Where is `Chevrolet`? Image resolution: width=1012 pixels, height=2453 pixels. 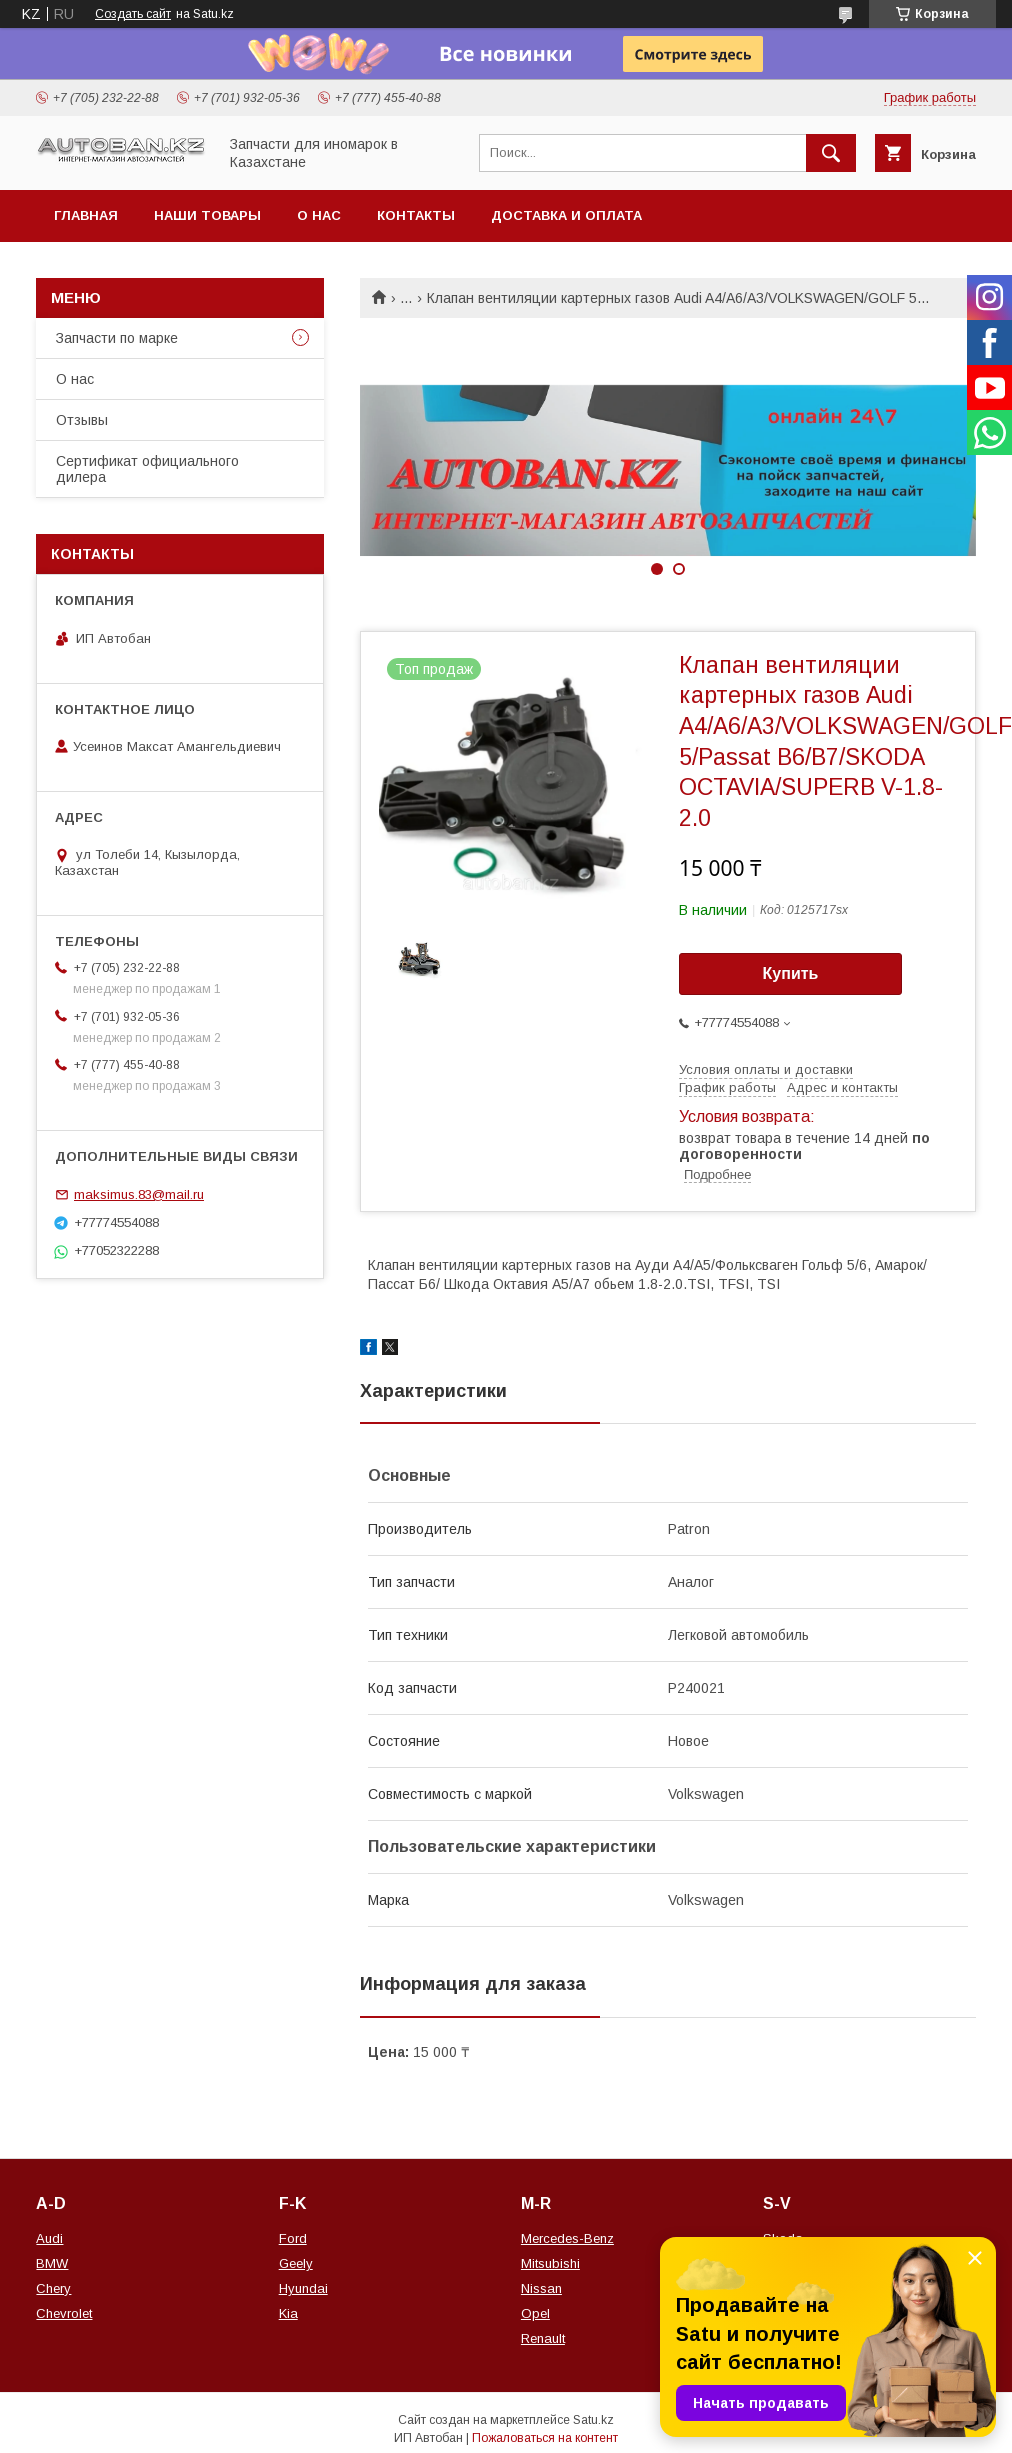 Chevrolet is located at coordinates (64, 2313).